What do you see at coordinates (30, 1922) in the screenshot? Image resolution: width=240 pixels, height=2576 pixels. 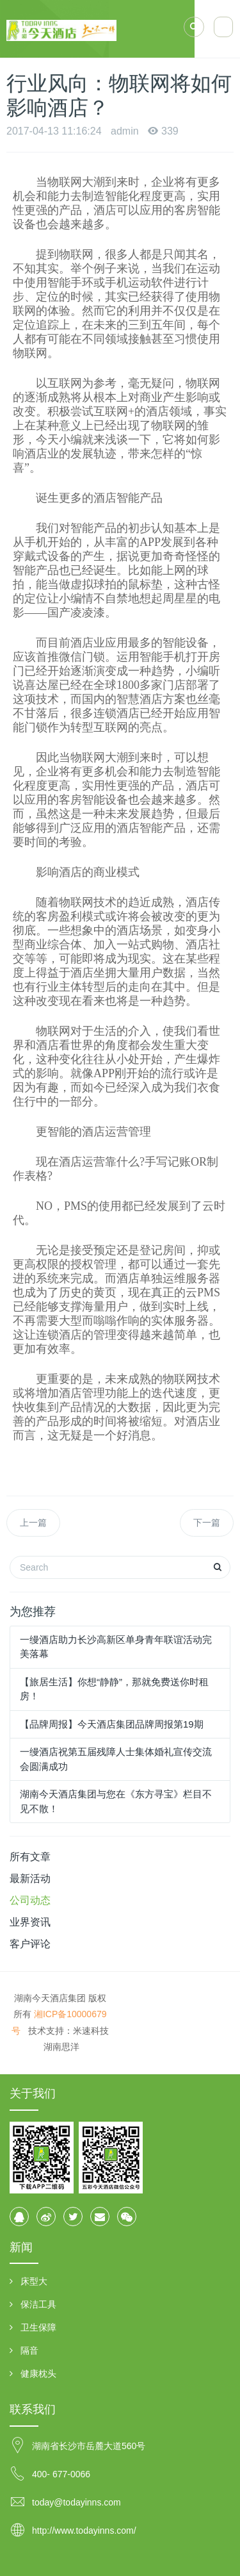 I see `业界资讯` at bounding box center [30, 1922].